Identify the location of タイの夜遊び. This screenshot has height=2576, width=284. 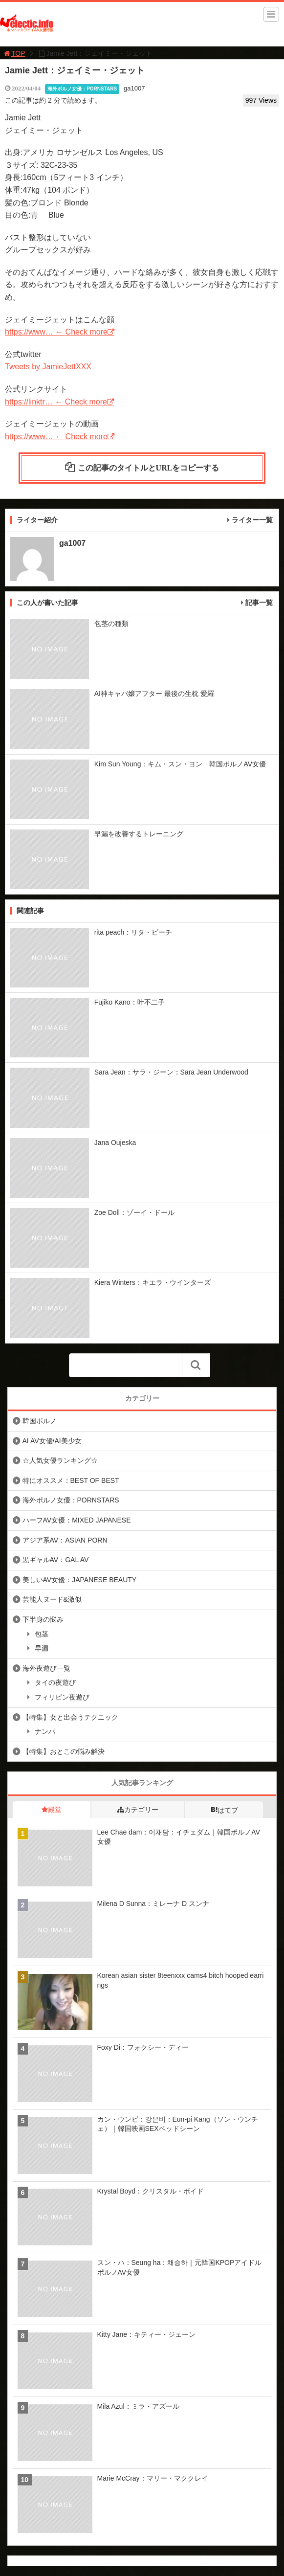
(55, 1682).